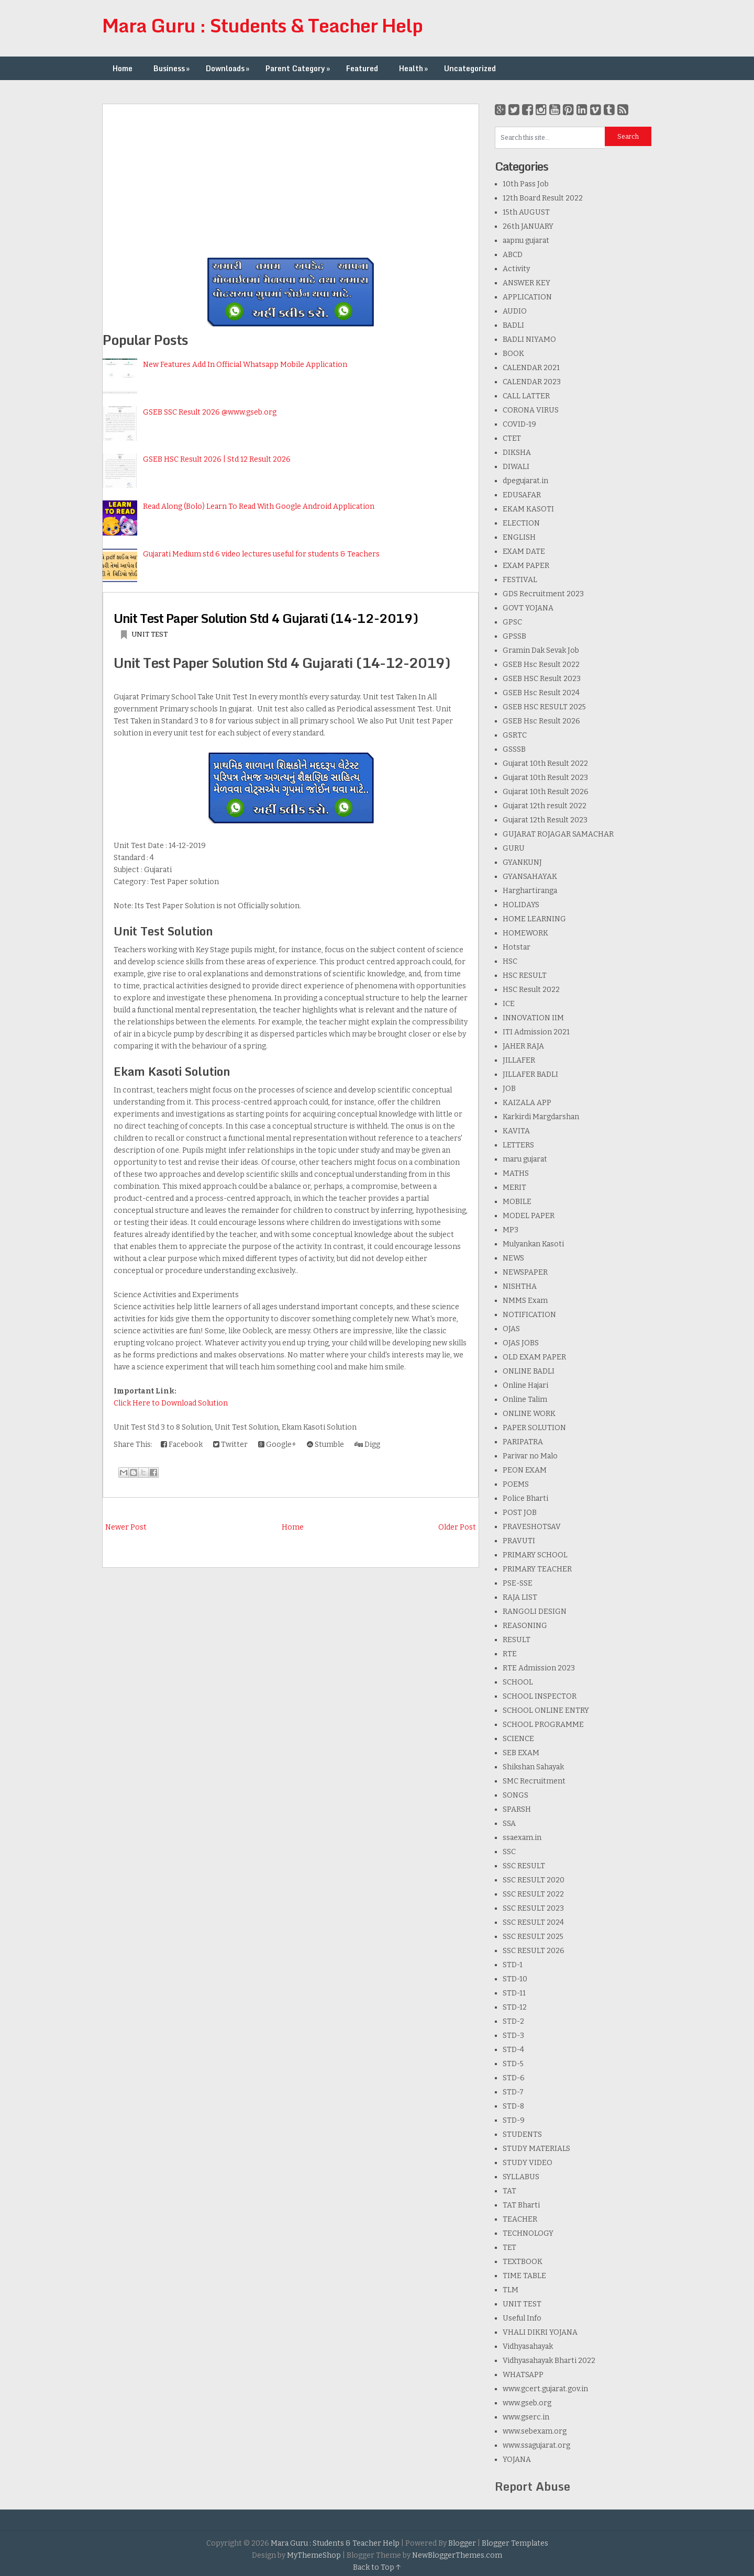  I want to click on Parent Category, so click(298, 68).